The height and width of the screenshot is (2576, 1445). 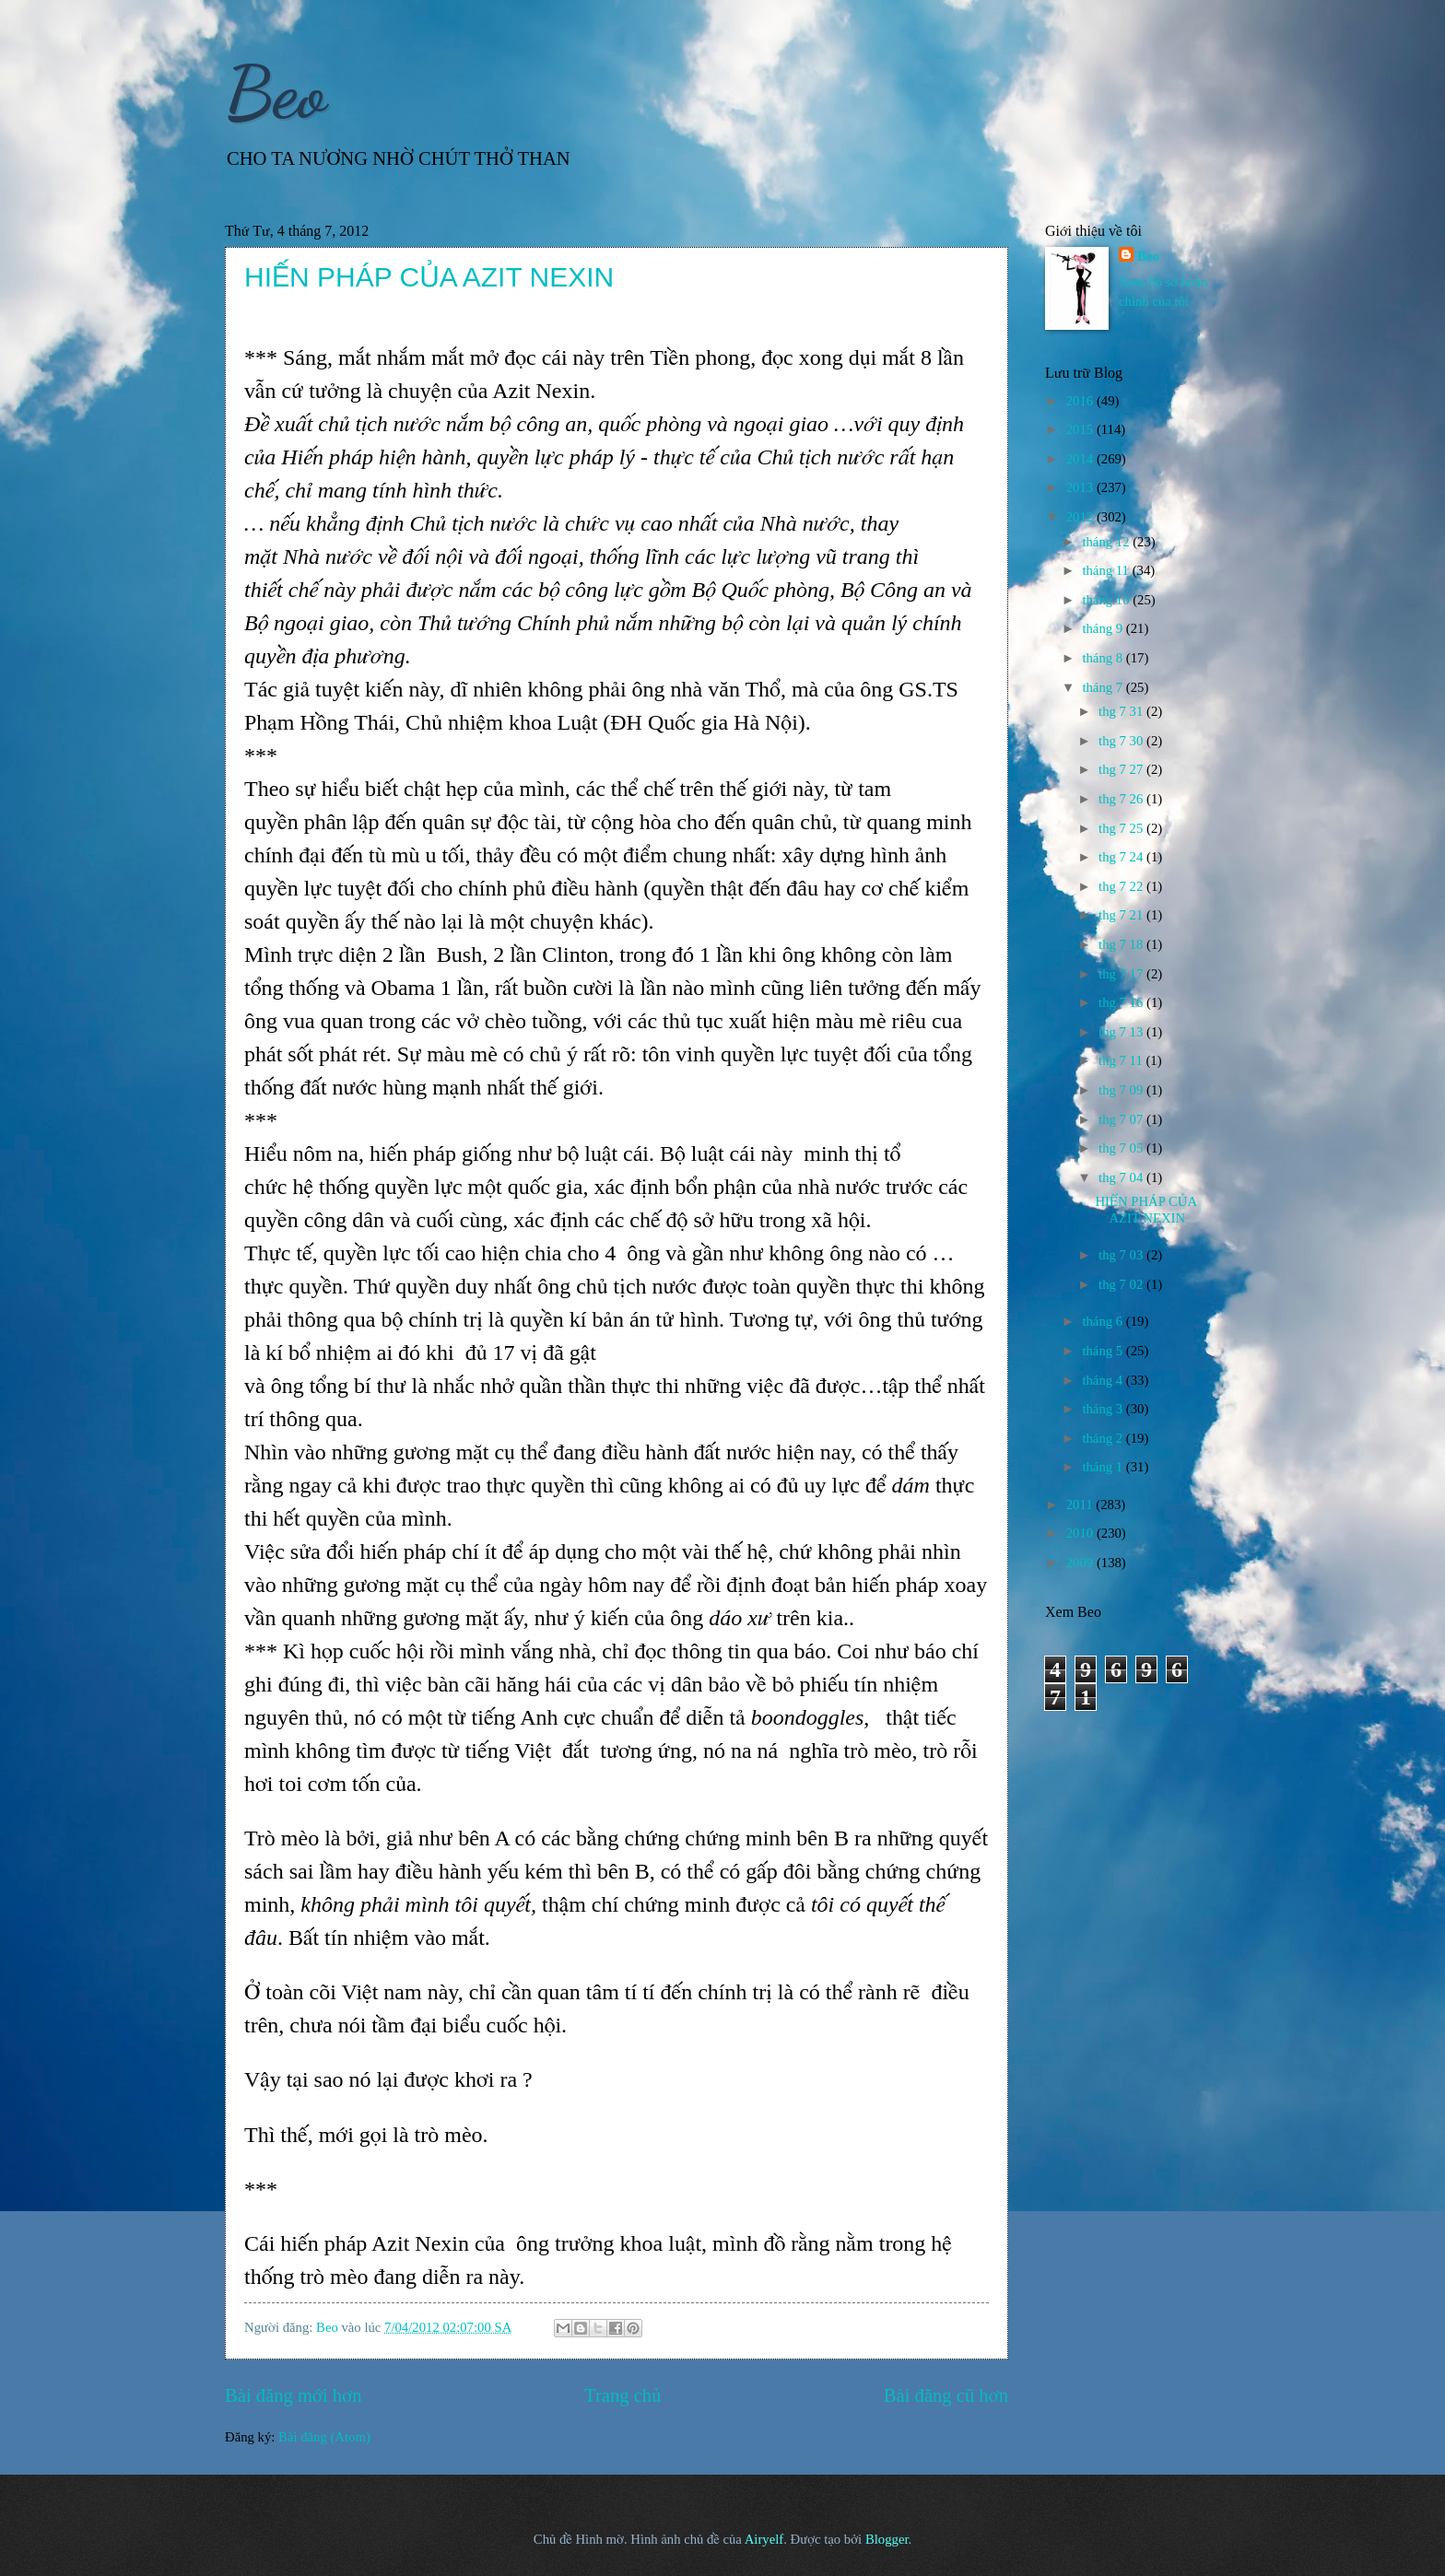 I want to click on tháng 4, so click(x=1103, y=1380).